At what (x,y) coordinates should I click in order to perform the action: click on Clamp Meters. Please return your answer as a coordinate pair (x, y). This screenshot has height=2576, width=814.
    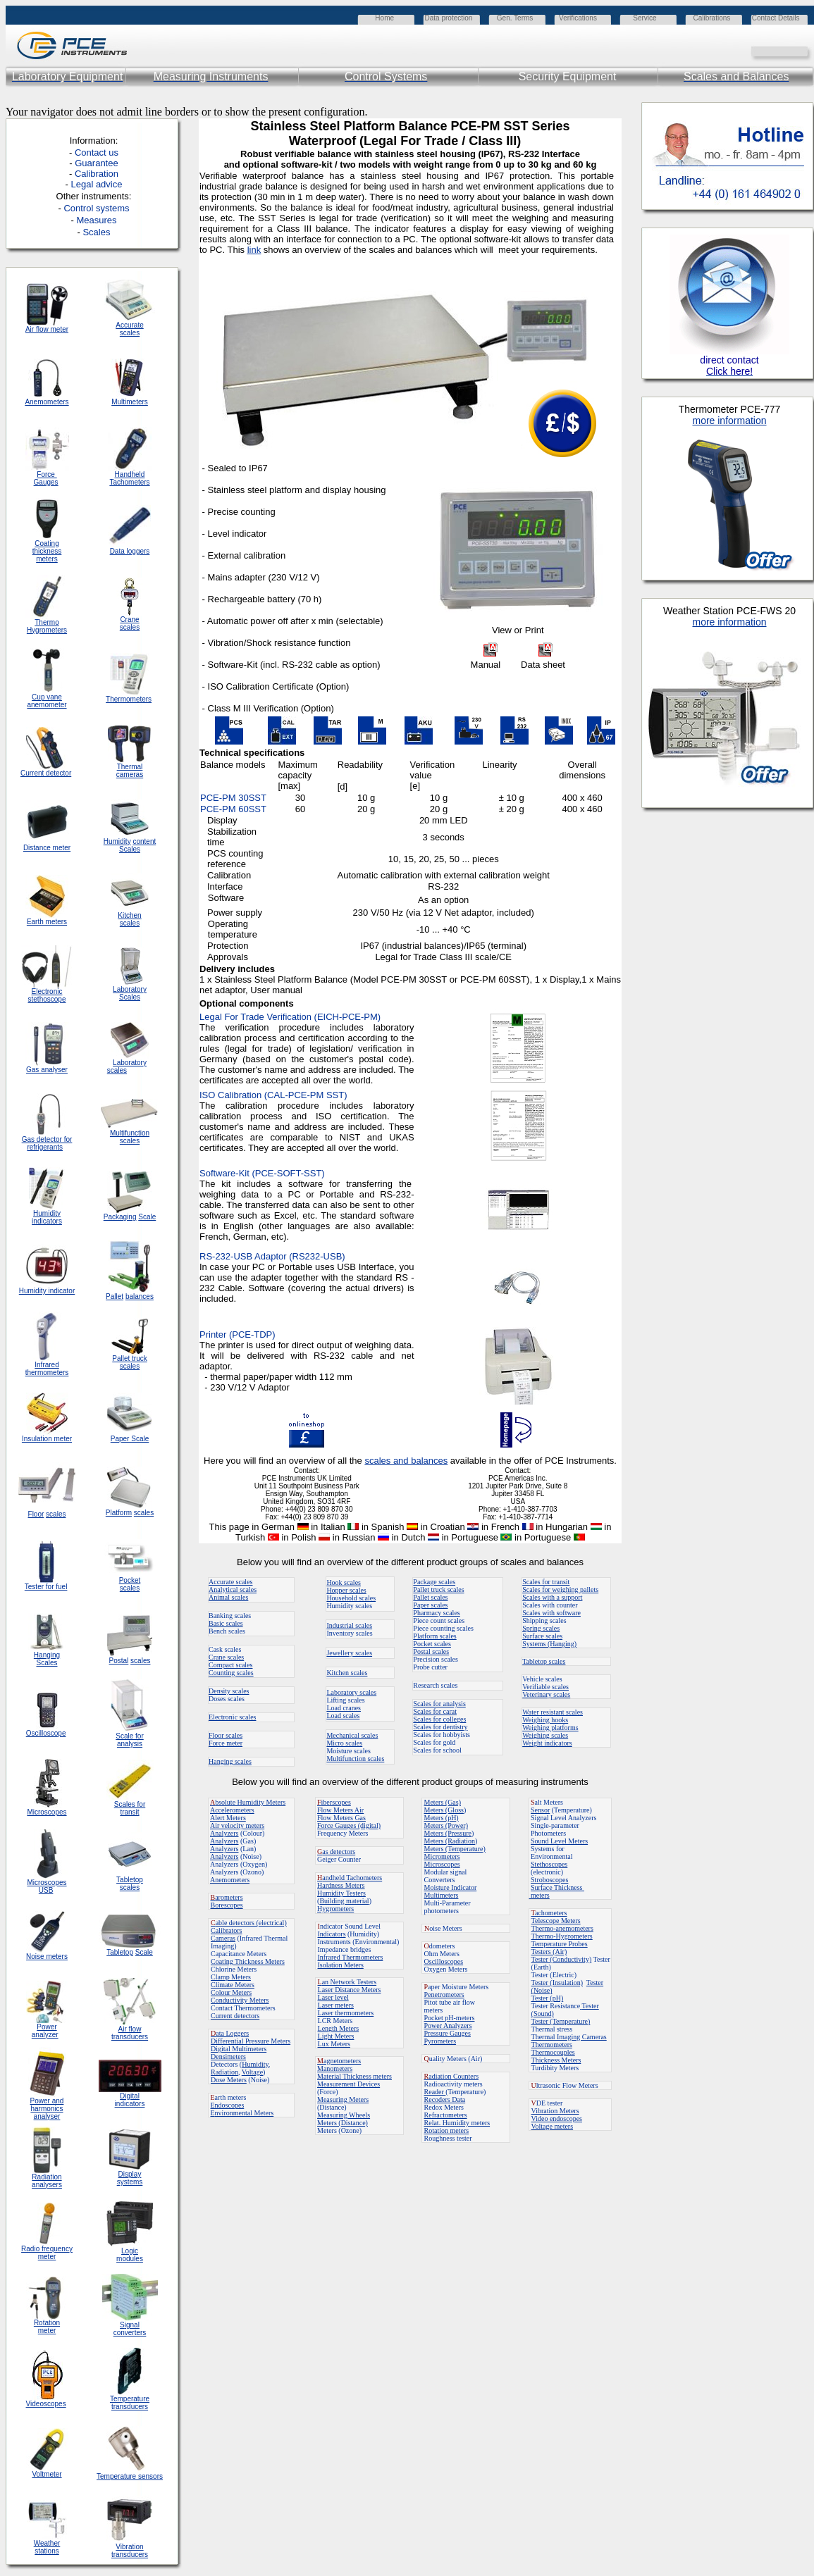
    Looking at the image, I should click on (231, 1977).